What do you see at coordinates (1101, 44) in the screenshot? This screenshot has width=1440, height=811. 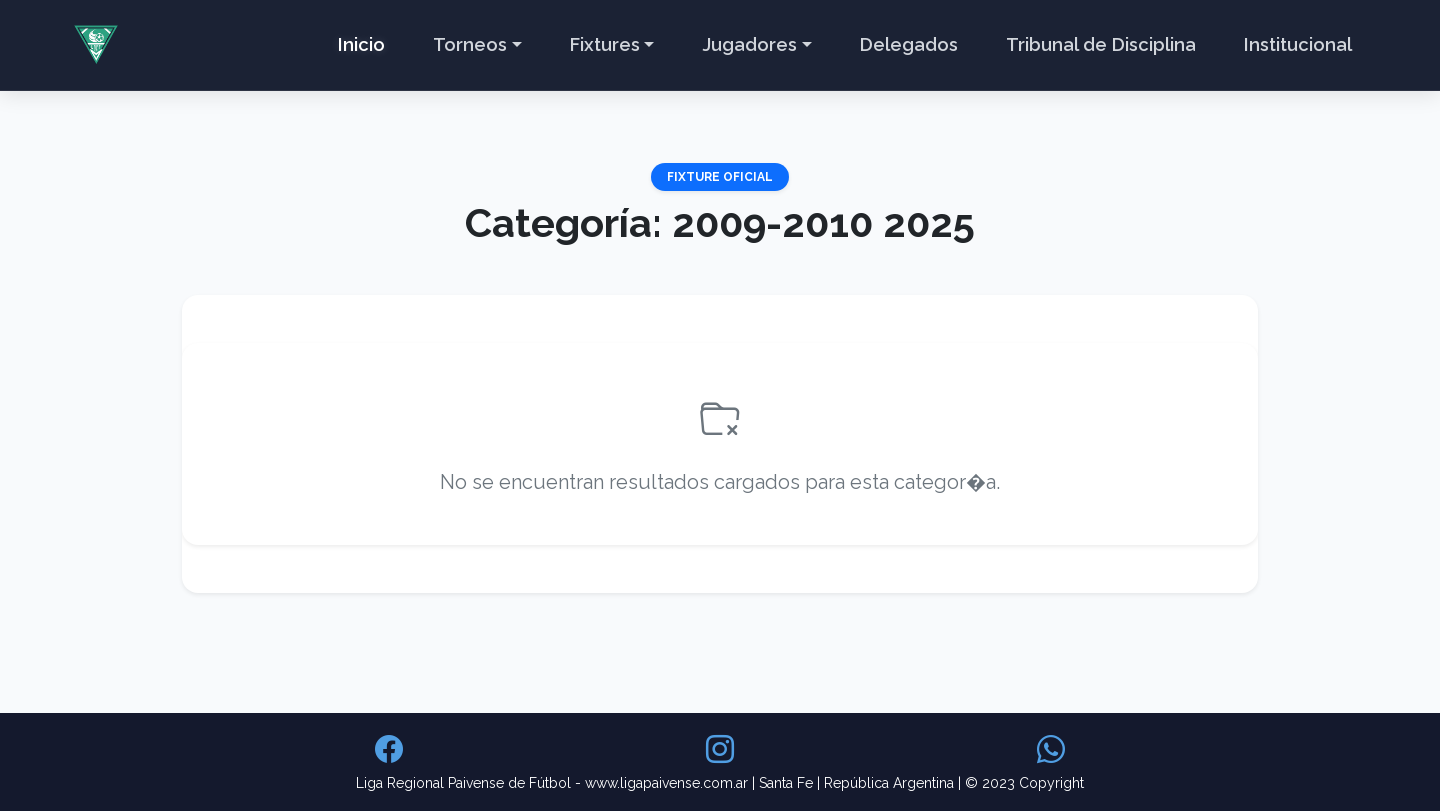 I see `Tribunal de Disciplina` at bounding box center [1101, 44].